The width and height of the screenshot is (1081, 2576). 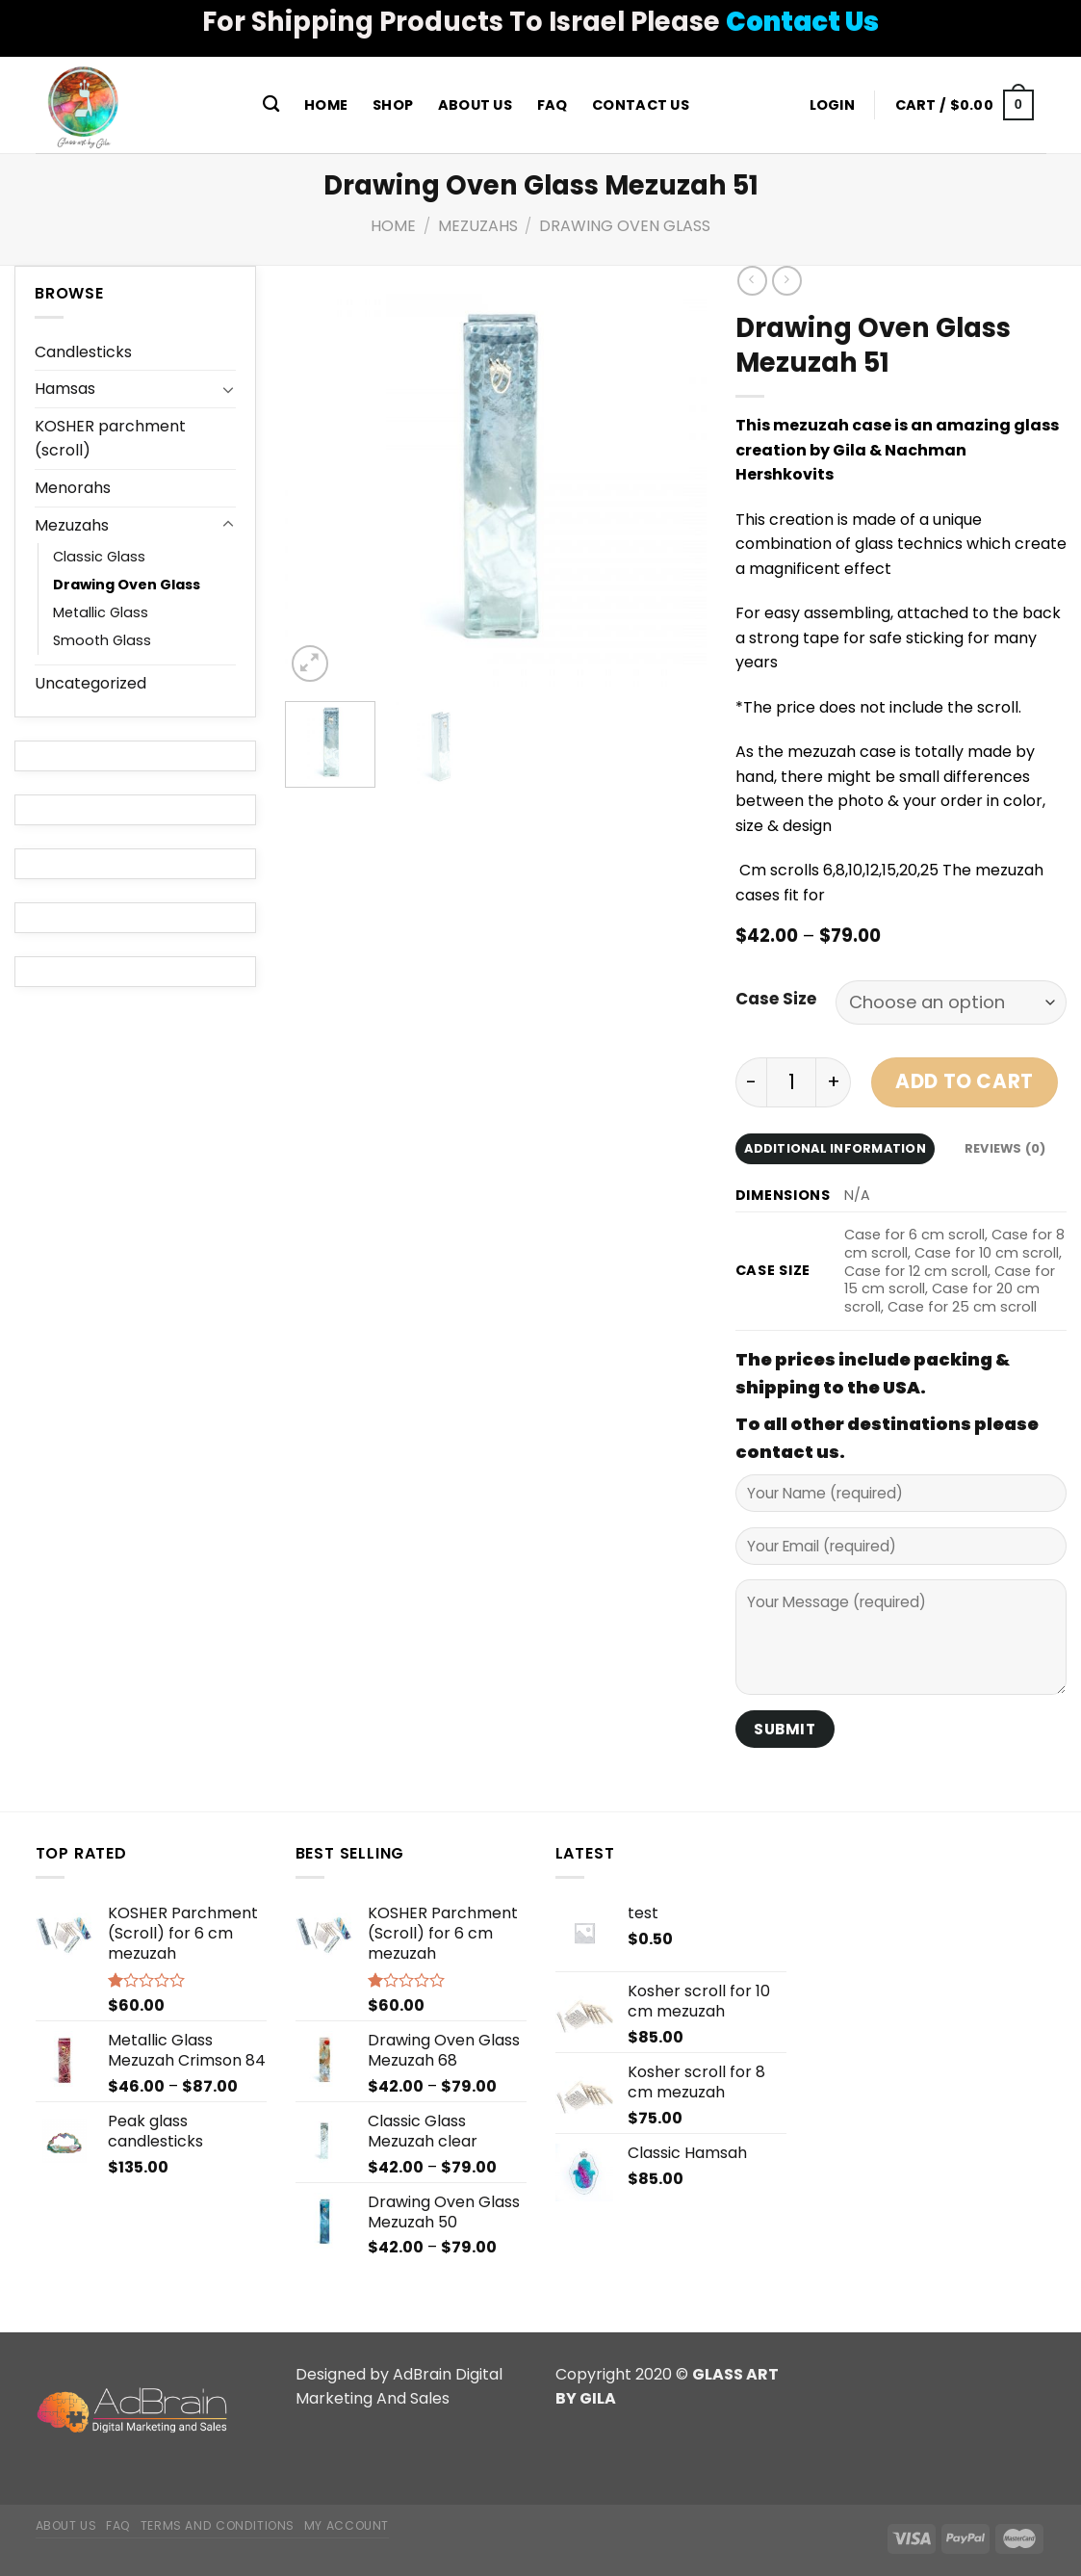 What do you see at coordinates (272, 104) in the screenshot?
I see `[Search]` at bounding box center [272, 104].